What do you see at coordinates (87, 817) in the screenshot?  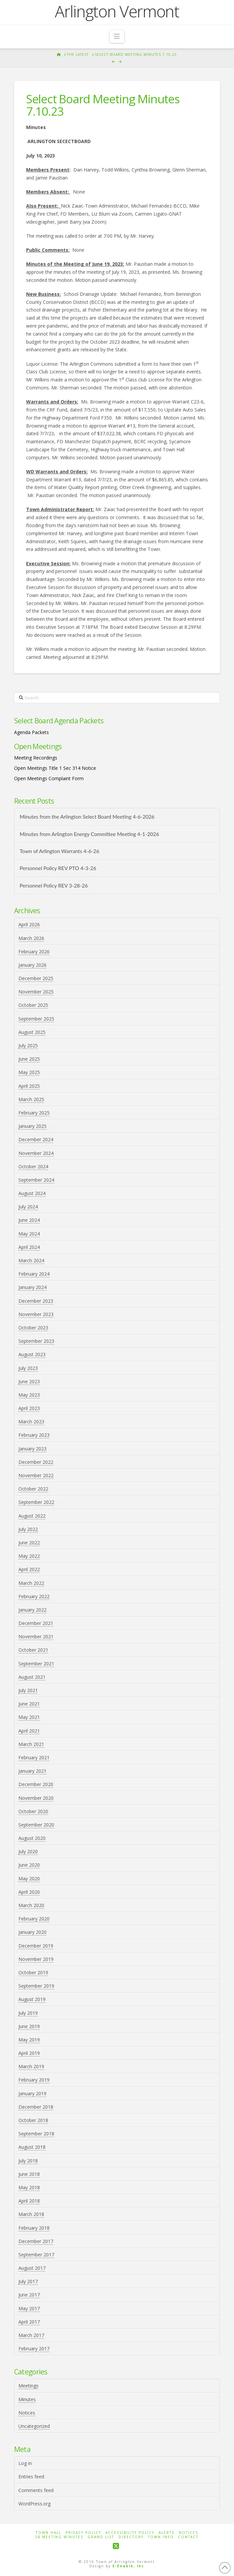 I see `Minutes from the Arlington Select Board Meeting 4-6-2026` at bounding box center [87, 817].